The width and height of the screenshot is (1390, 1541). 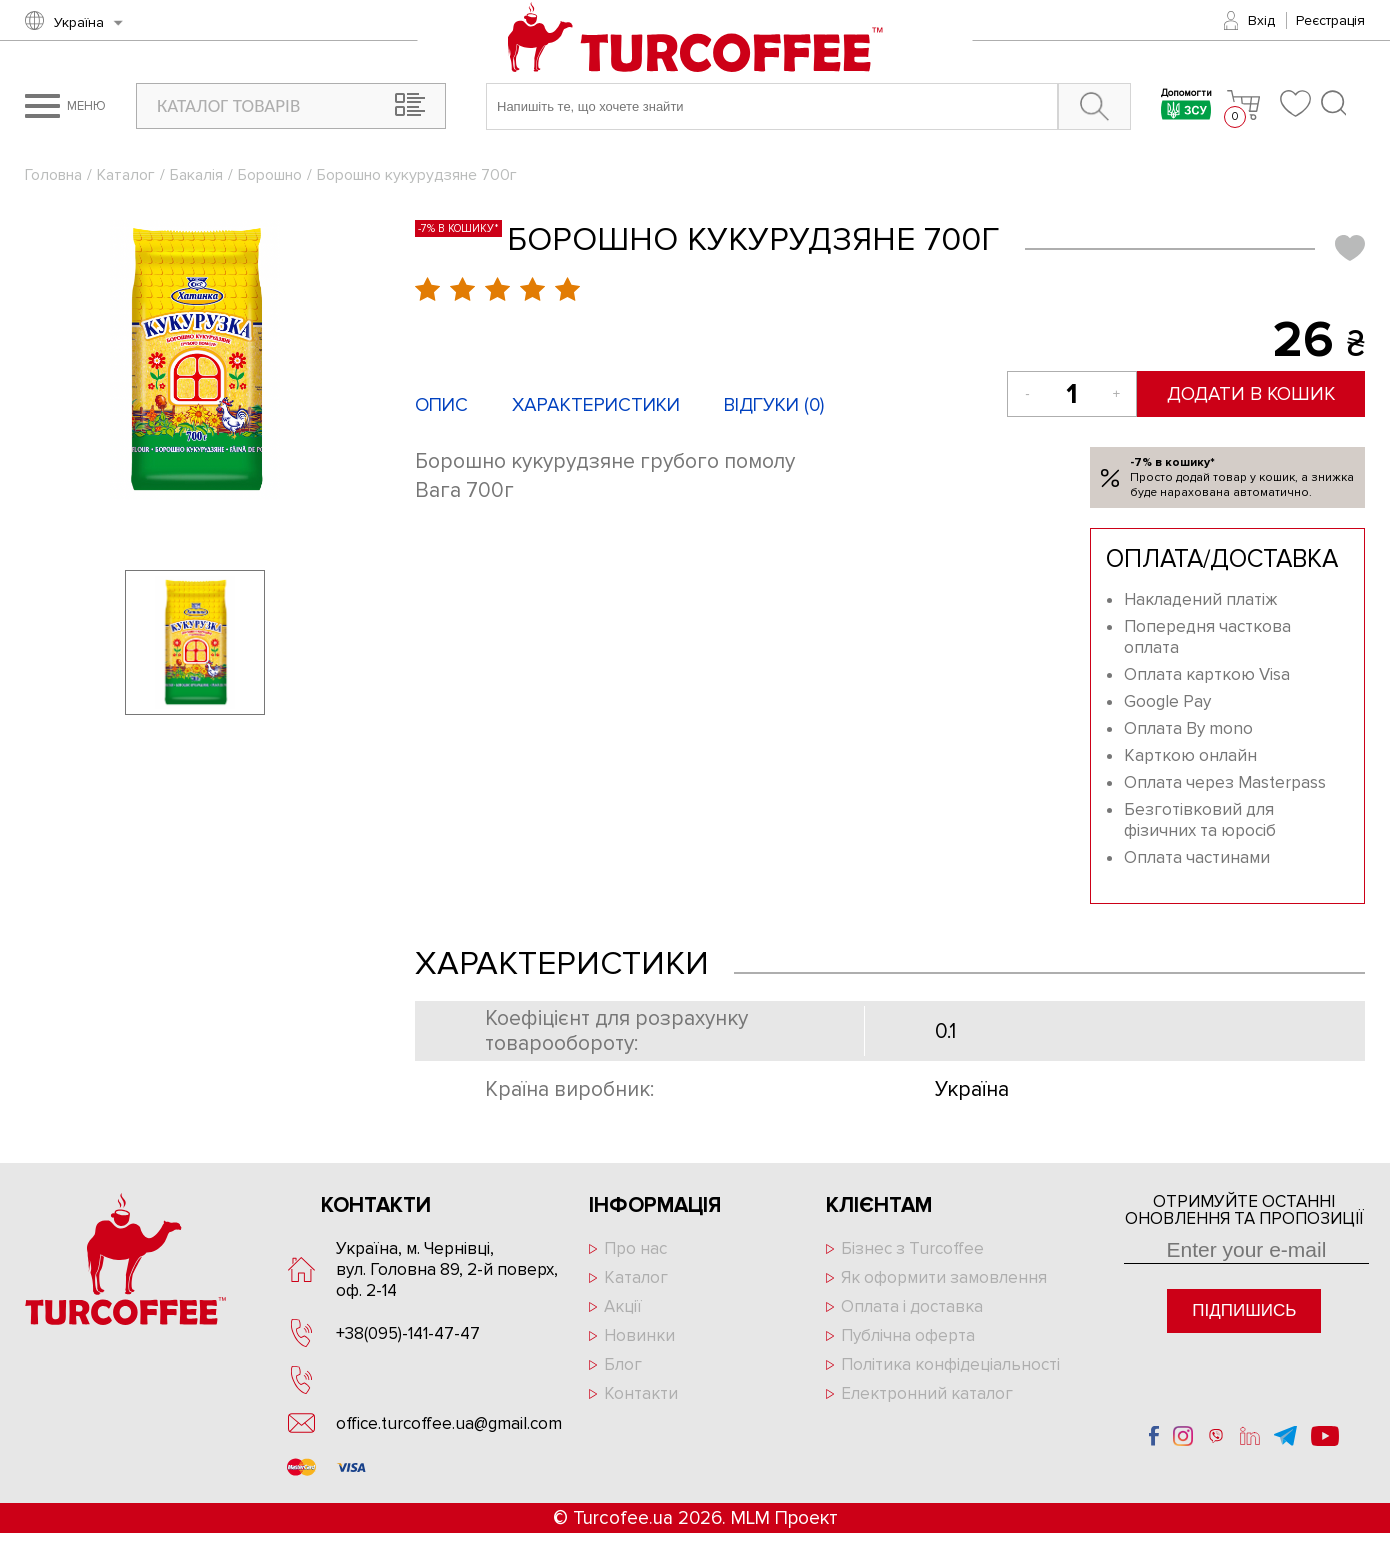 I want to click on Каталог, so click(x=126, y=175).